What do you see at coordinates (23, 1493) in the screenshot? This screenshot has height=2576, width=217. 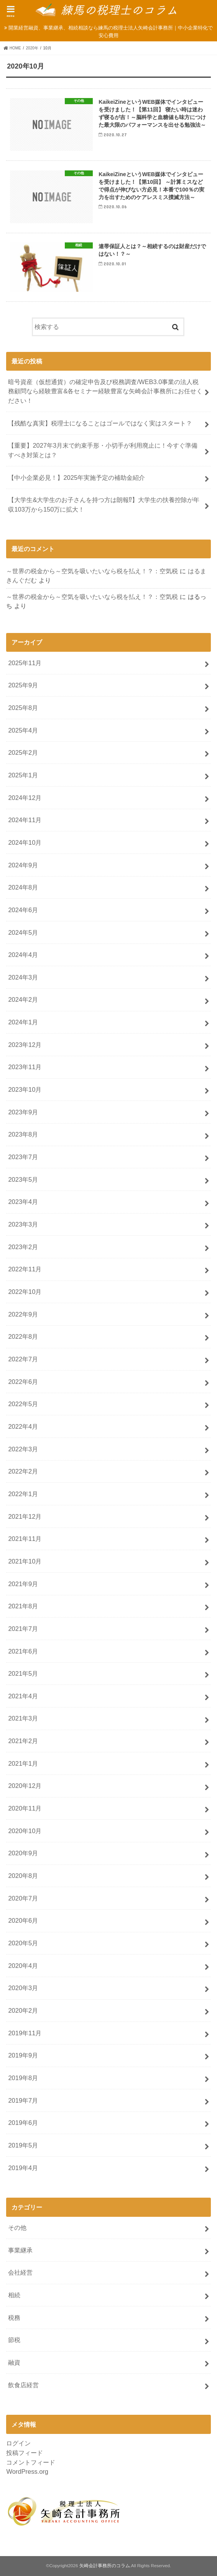 I see `2022年1月` at bounding box center [23, 1493].